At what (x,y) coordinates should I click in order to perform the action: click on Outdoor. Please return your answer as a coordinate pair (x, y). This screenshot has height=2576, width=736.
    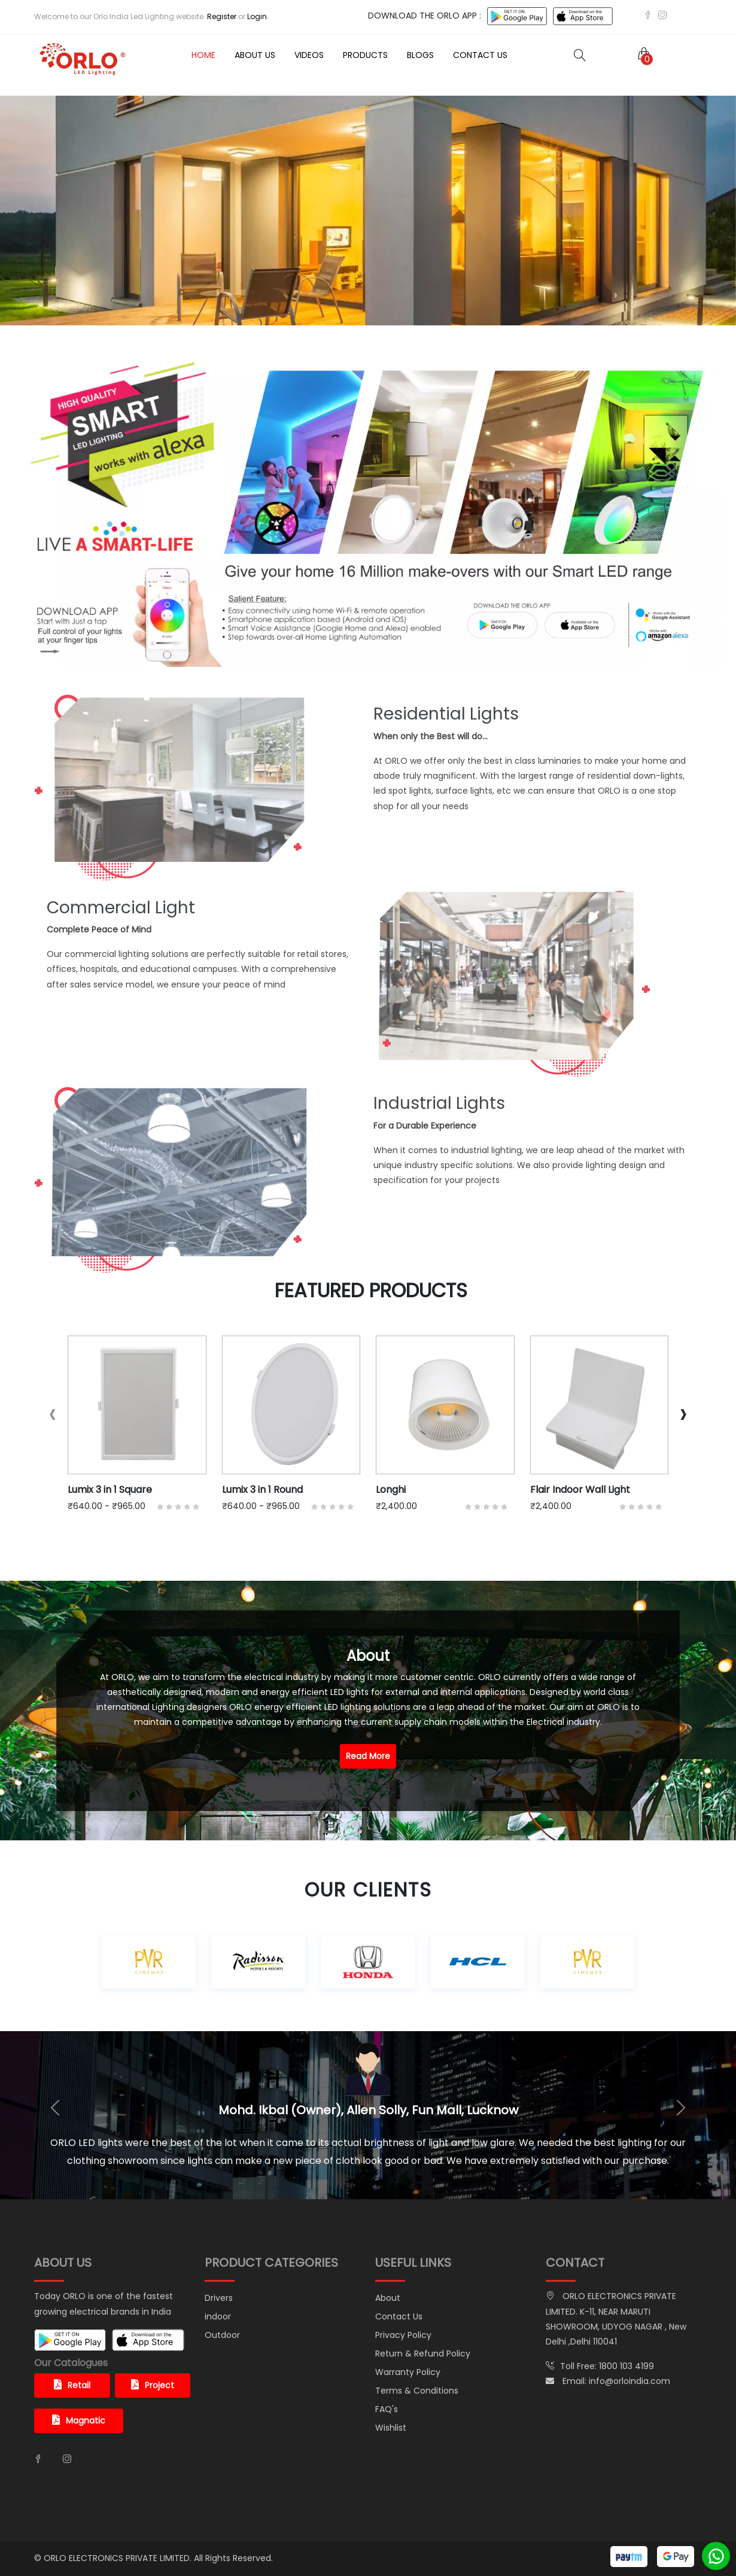
    Looking at the image, I should click on (222, 2335).